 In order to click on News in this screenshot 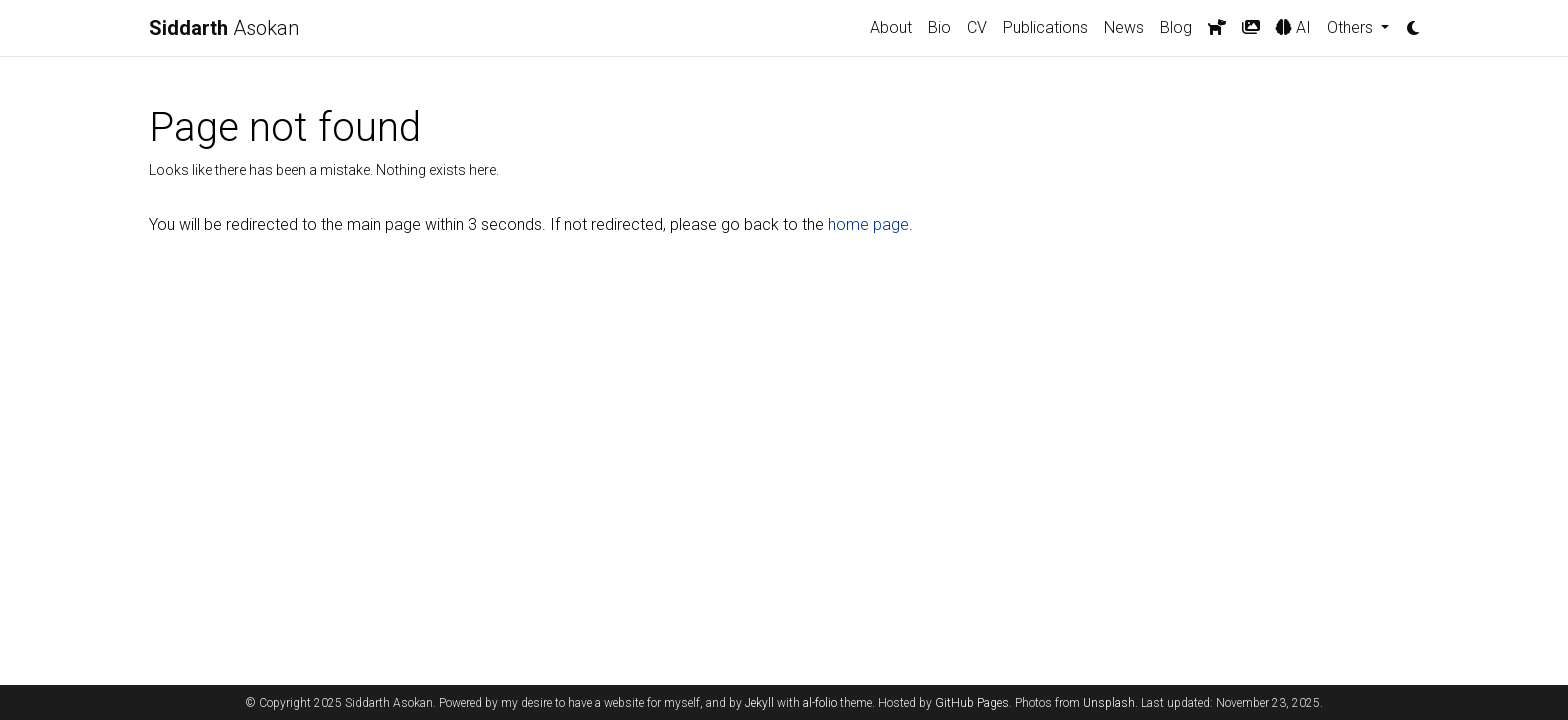, I will do `click(1124, 27)`.